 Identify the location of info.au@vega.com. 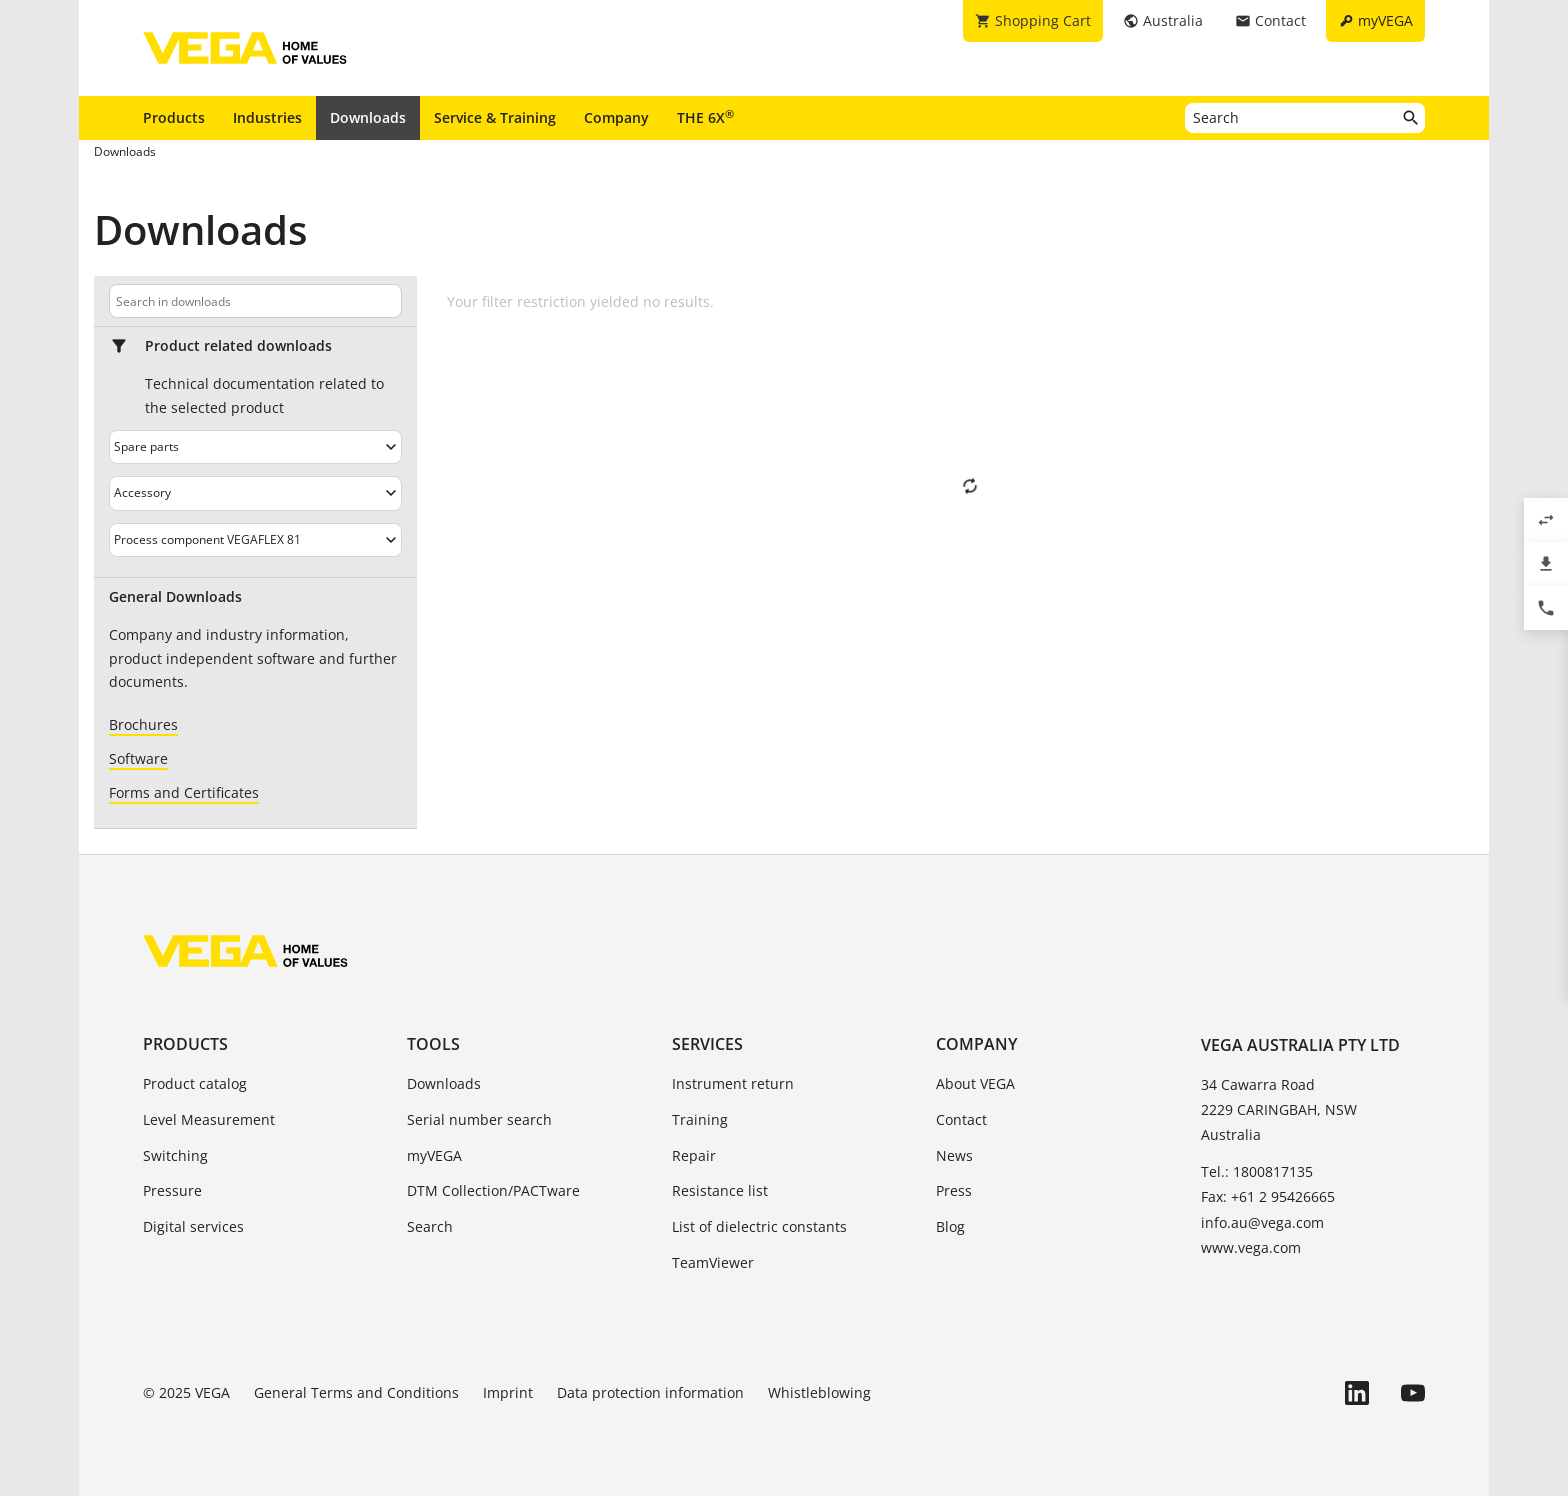
(1262, 1222).